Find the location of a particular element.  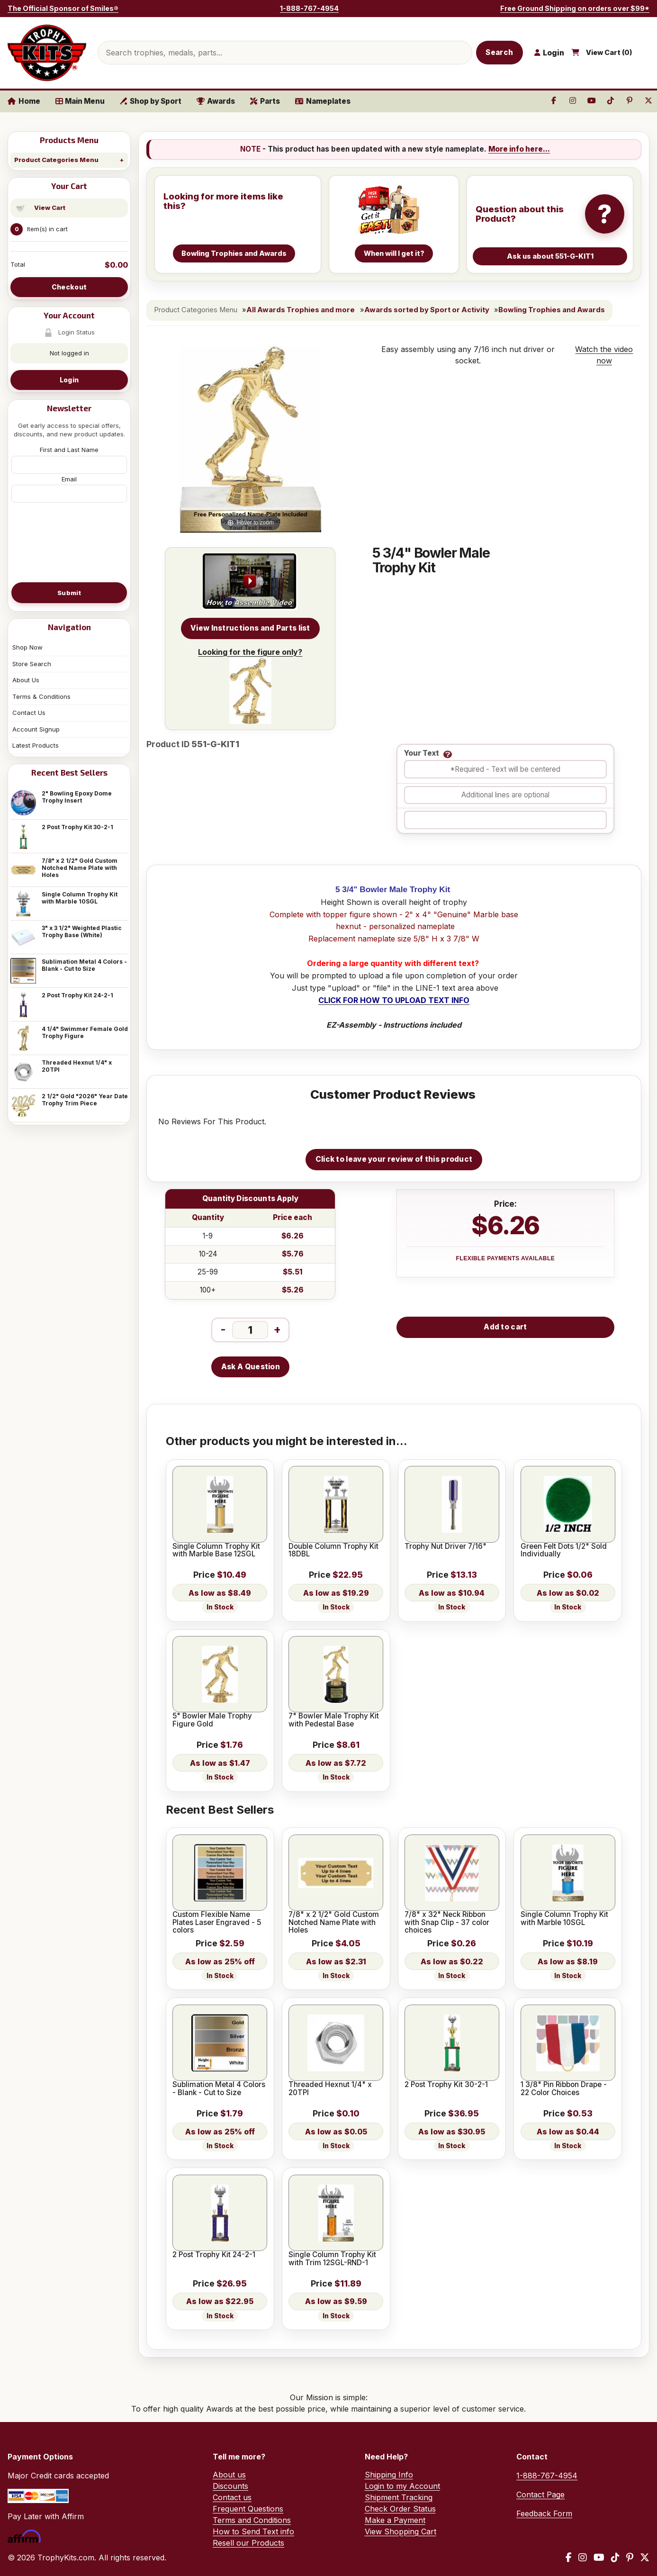

Home is located at coordinates (24, 101).